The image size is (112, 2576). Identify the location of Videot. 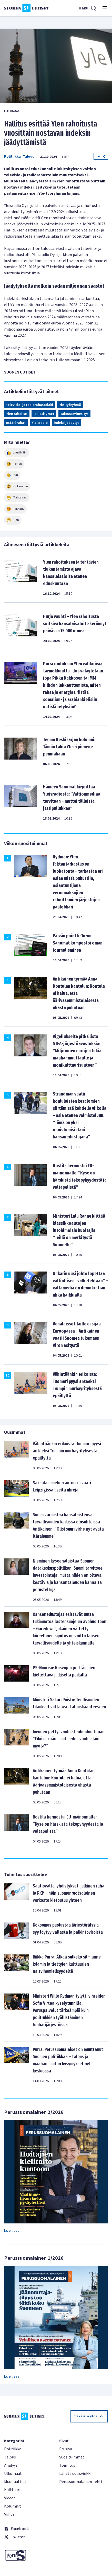
(9, 2498).